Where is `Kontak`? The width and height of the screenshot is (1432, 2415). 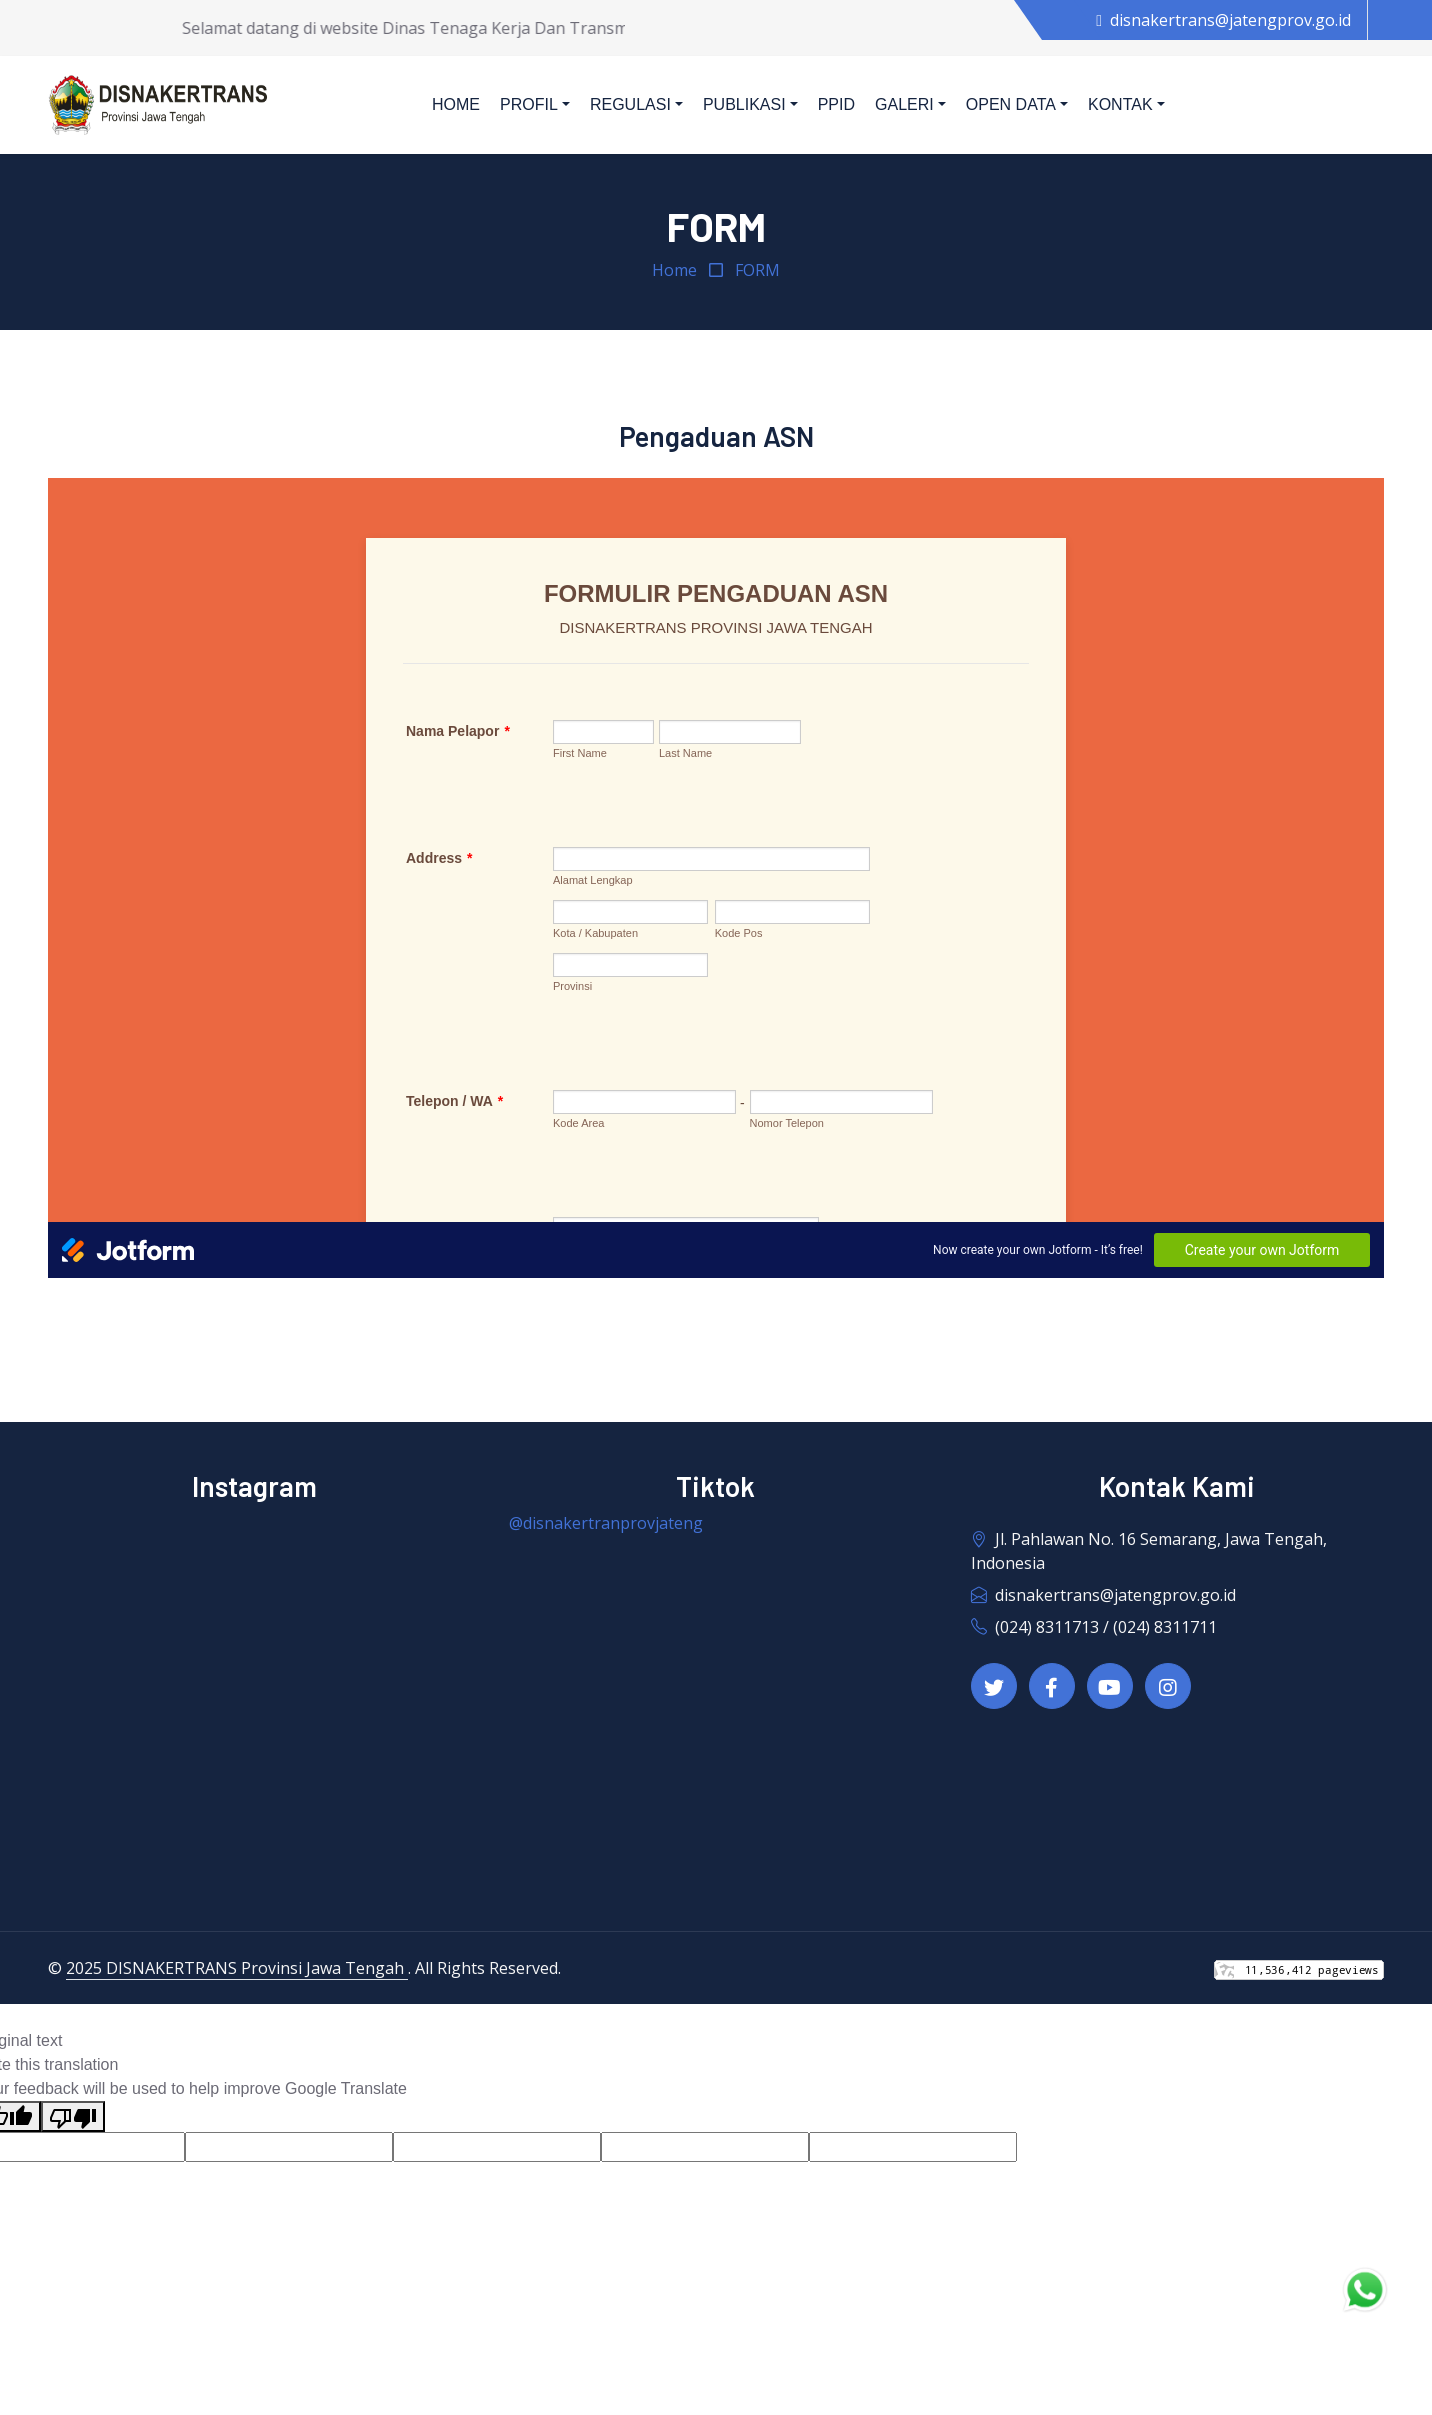 Kontak is located at coordinates (1120, 104).